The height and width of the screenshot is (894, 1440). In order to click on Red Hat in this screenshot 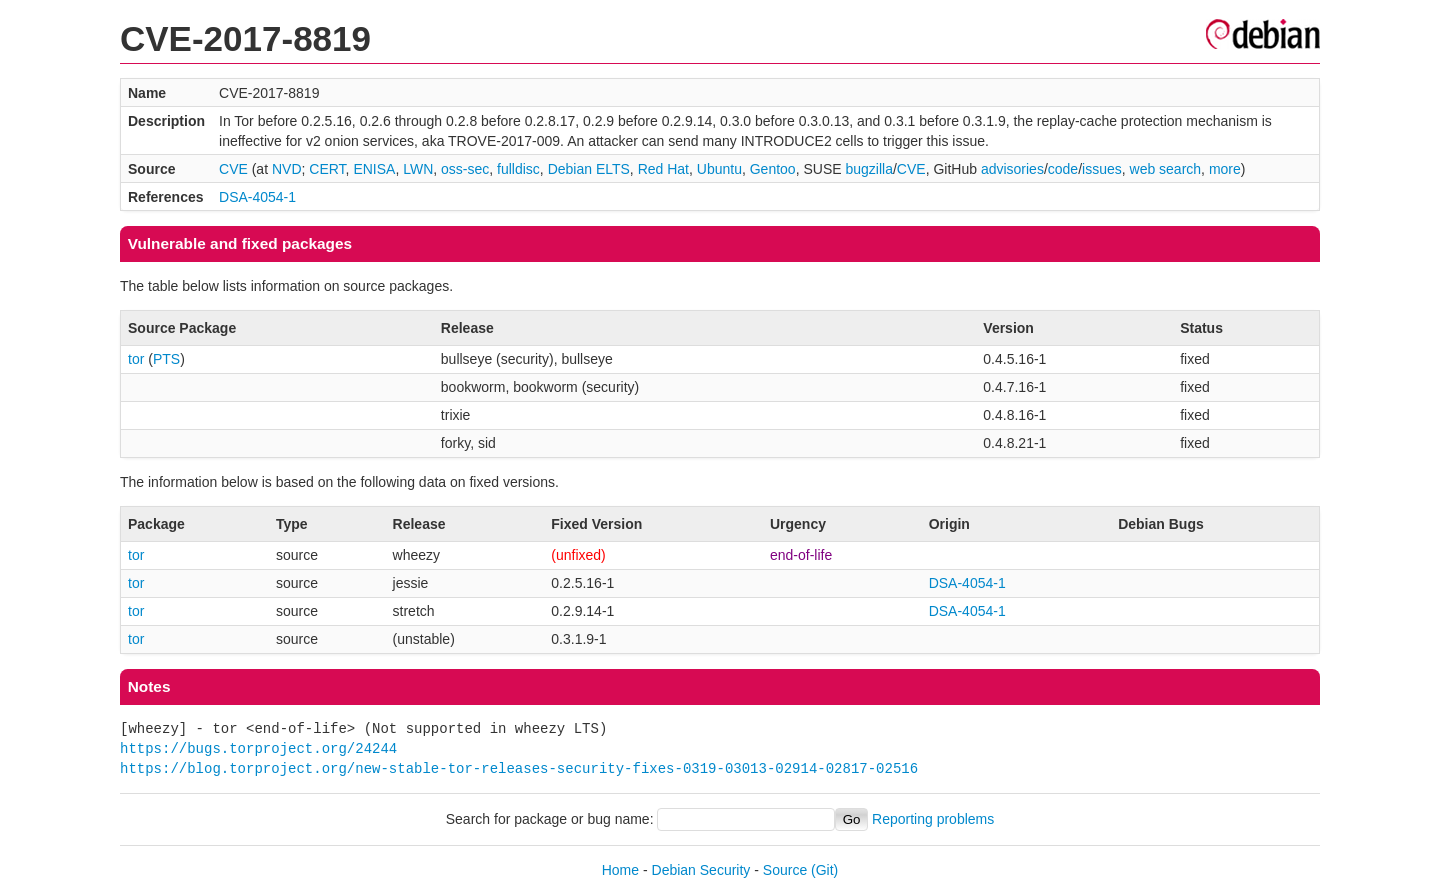, I will do `click(663, 169)`.